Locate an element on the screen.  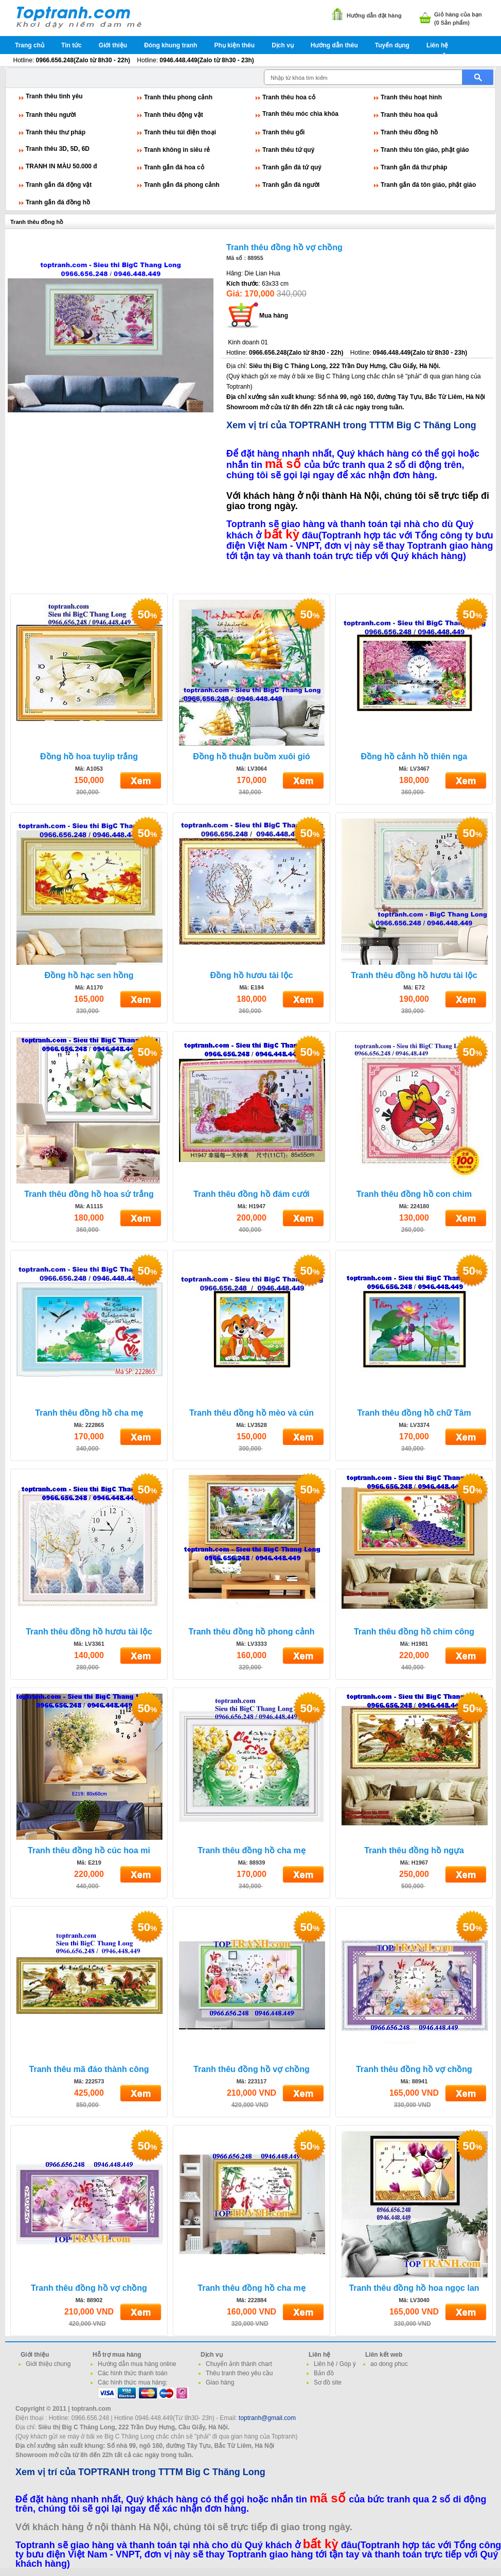
Bản đồ is located at coordinates (324, 2373).